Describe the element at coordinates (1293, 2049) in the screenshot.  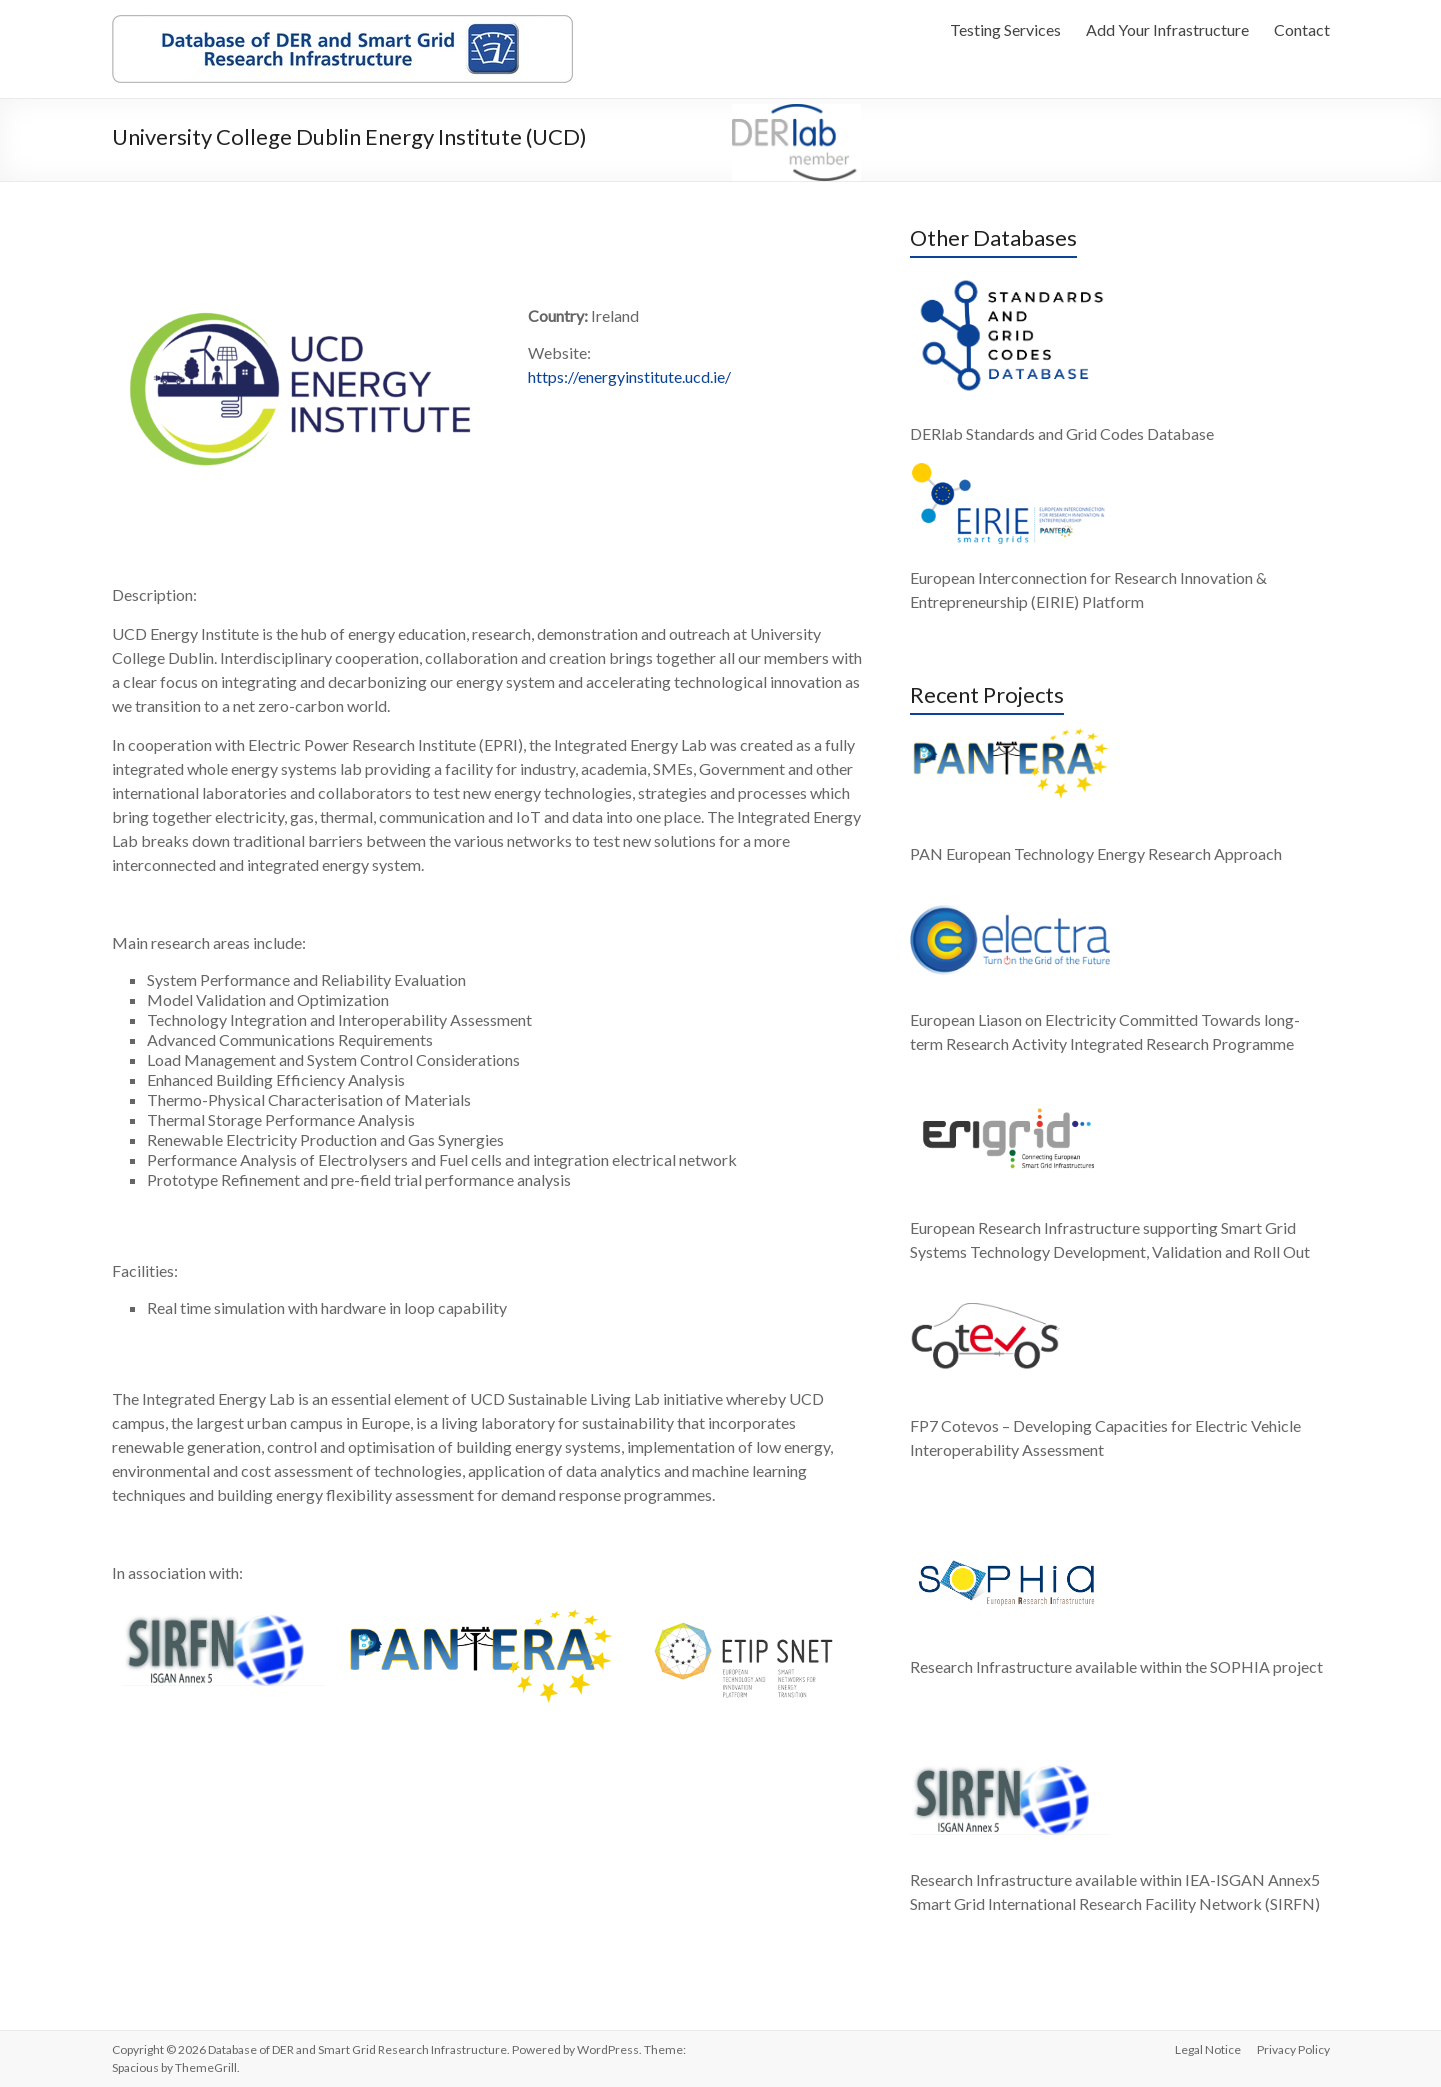
I see `Privacy Policy` at that location.